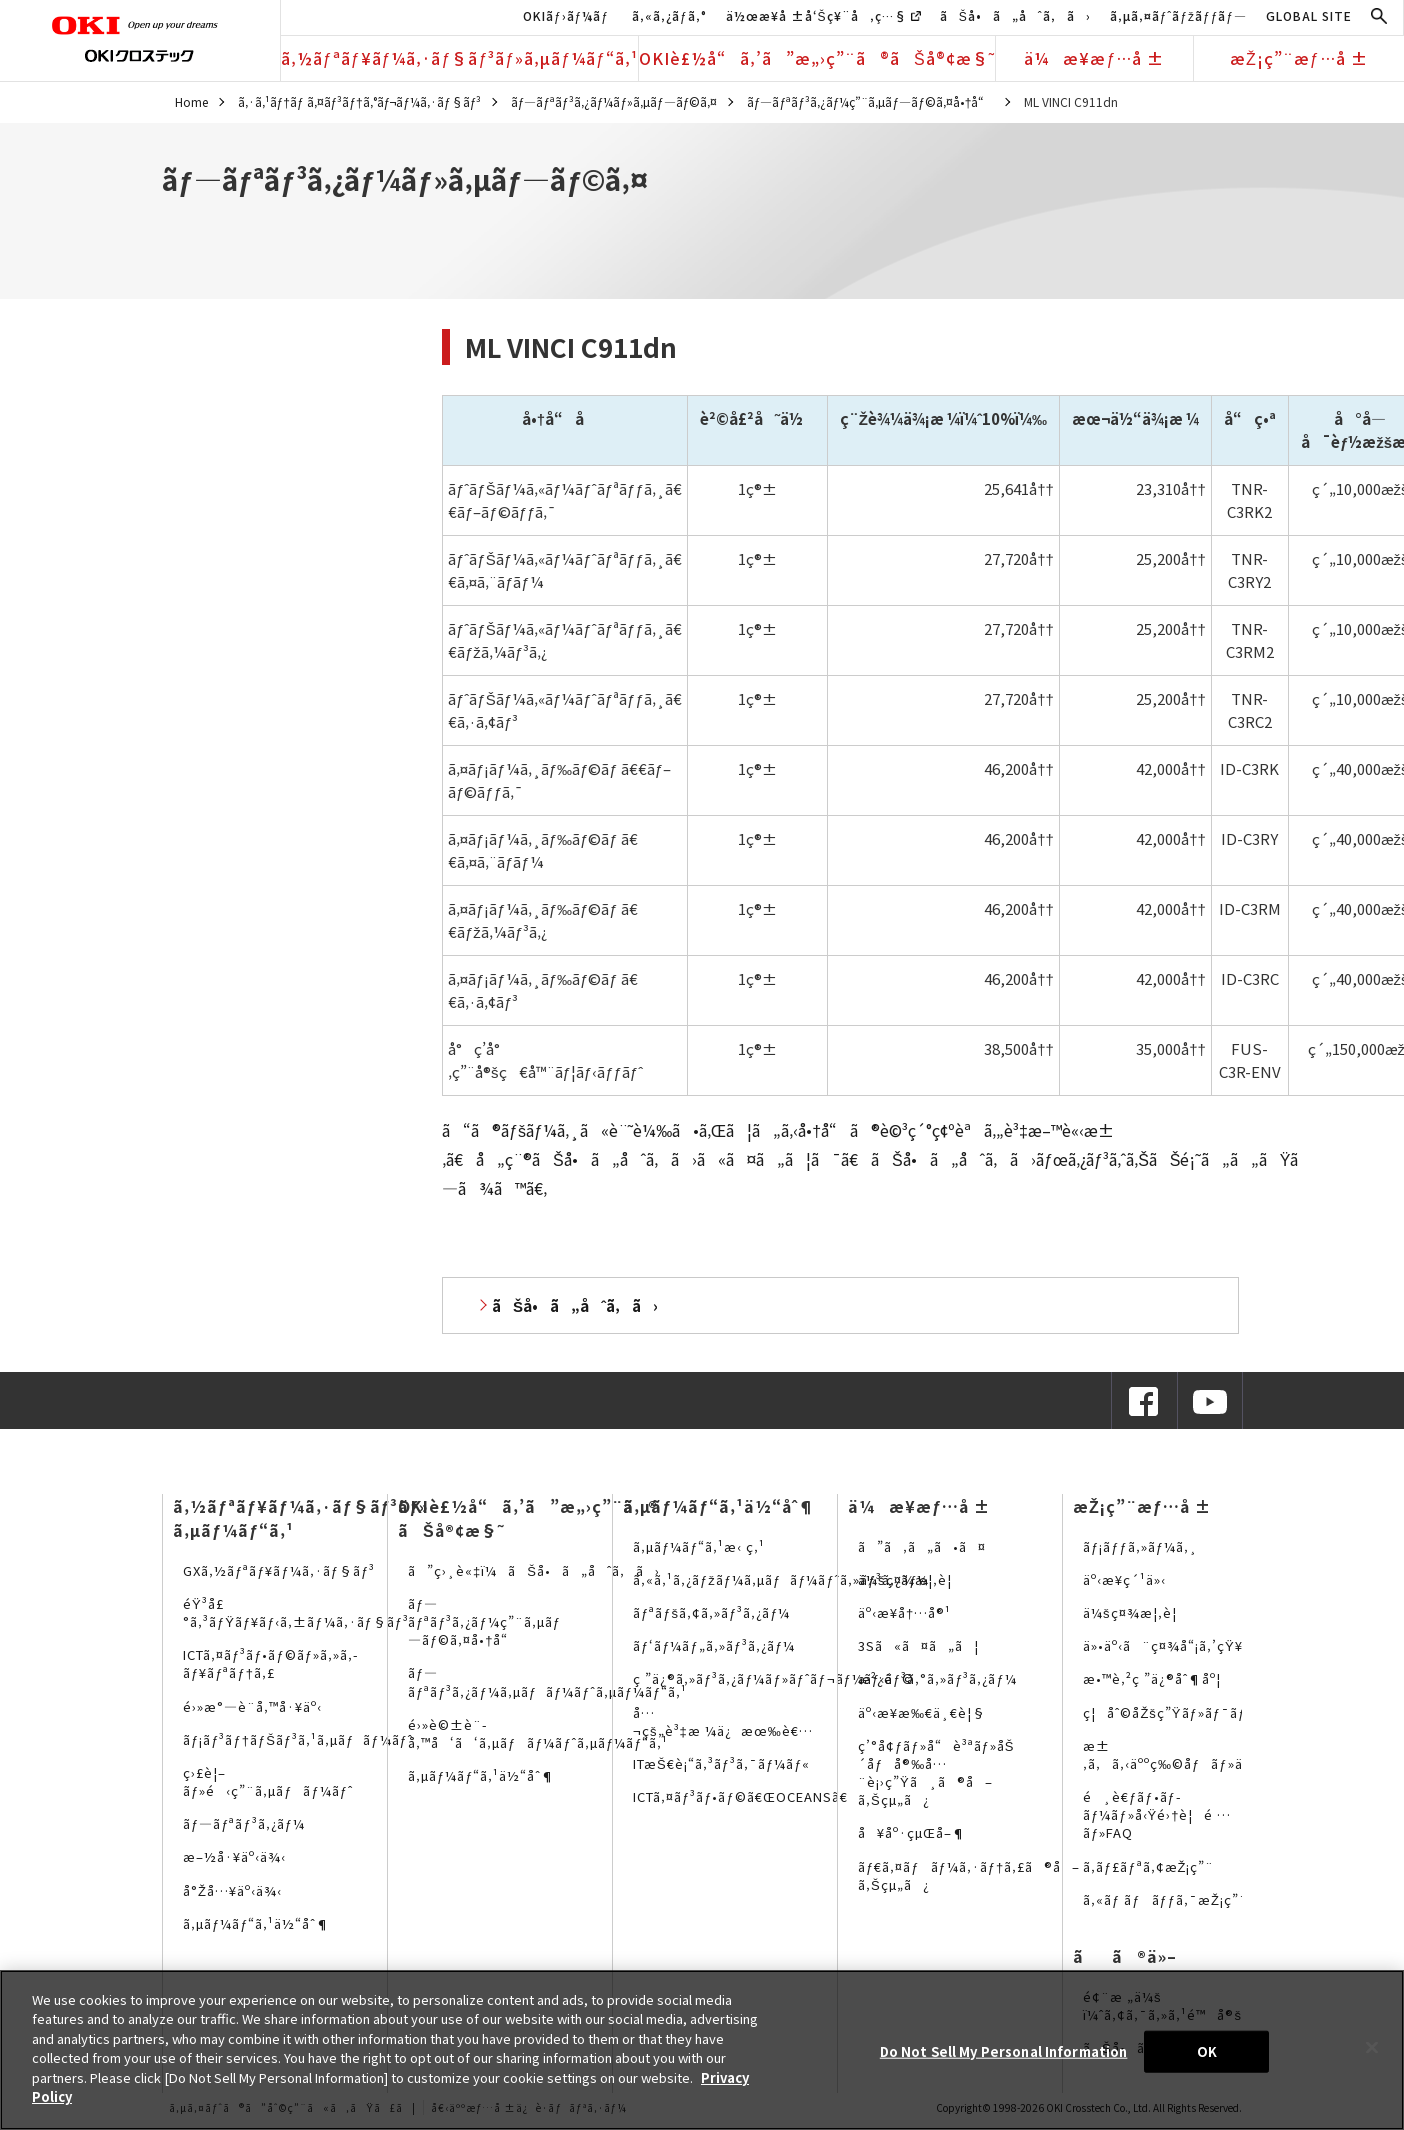  Describe the element at coordinates (256, 1923) in the screenshot. I see `ã‚µãƒ¼ãƒ“ã‚¹ä½“åˆ¶` at that location.